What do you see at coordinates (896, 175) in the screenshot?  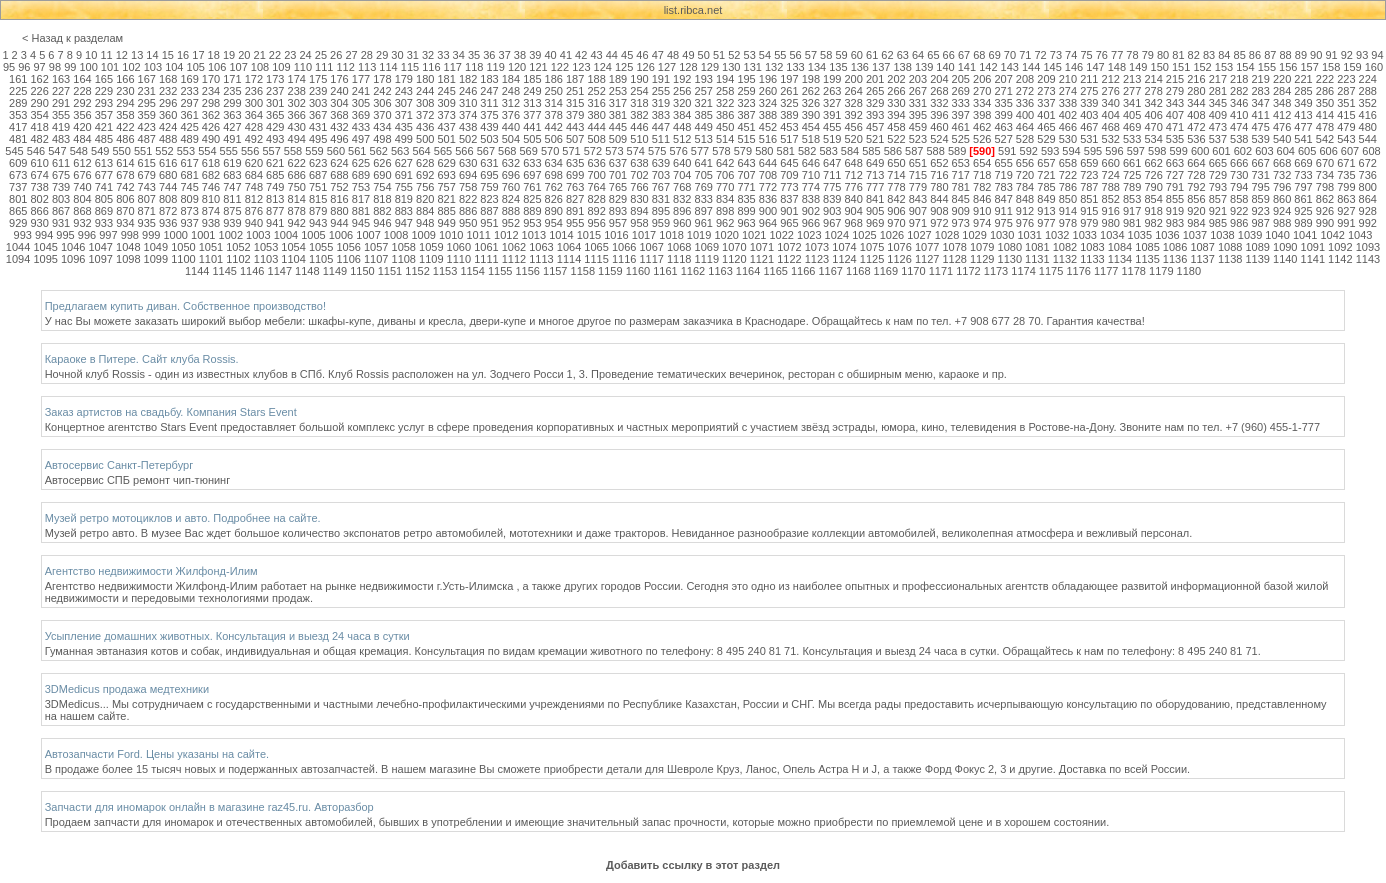 I see `714` at bounding box center [896, 175].